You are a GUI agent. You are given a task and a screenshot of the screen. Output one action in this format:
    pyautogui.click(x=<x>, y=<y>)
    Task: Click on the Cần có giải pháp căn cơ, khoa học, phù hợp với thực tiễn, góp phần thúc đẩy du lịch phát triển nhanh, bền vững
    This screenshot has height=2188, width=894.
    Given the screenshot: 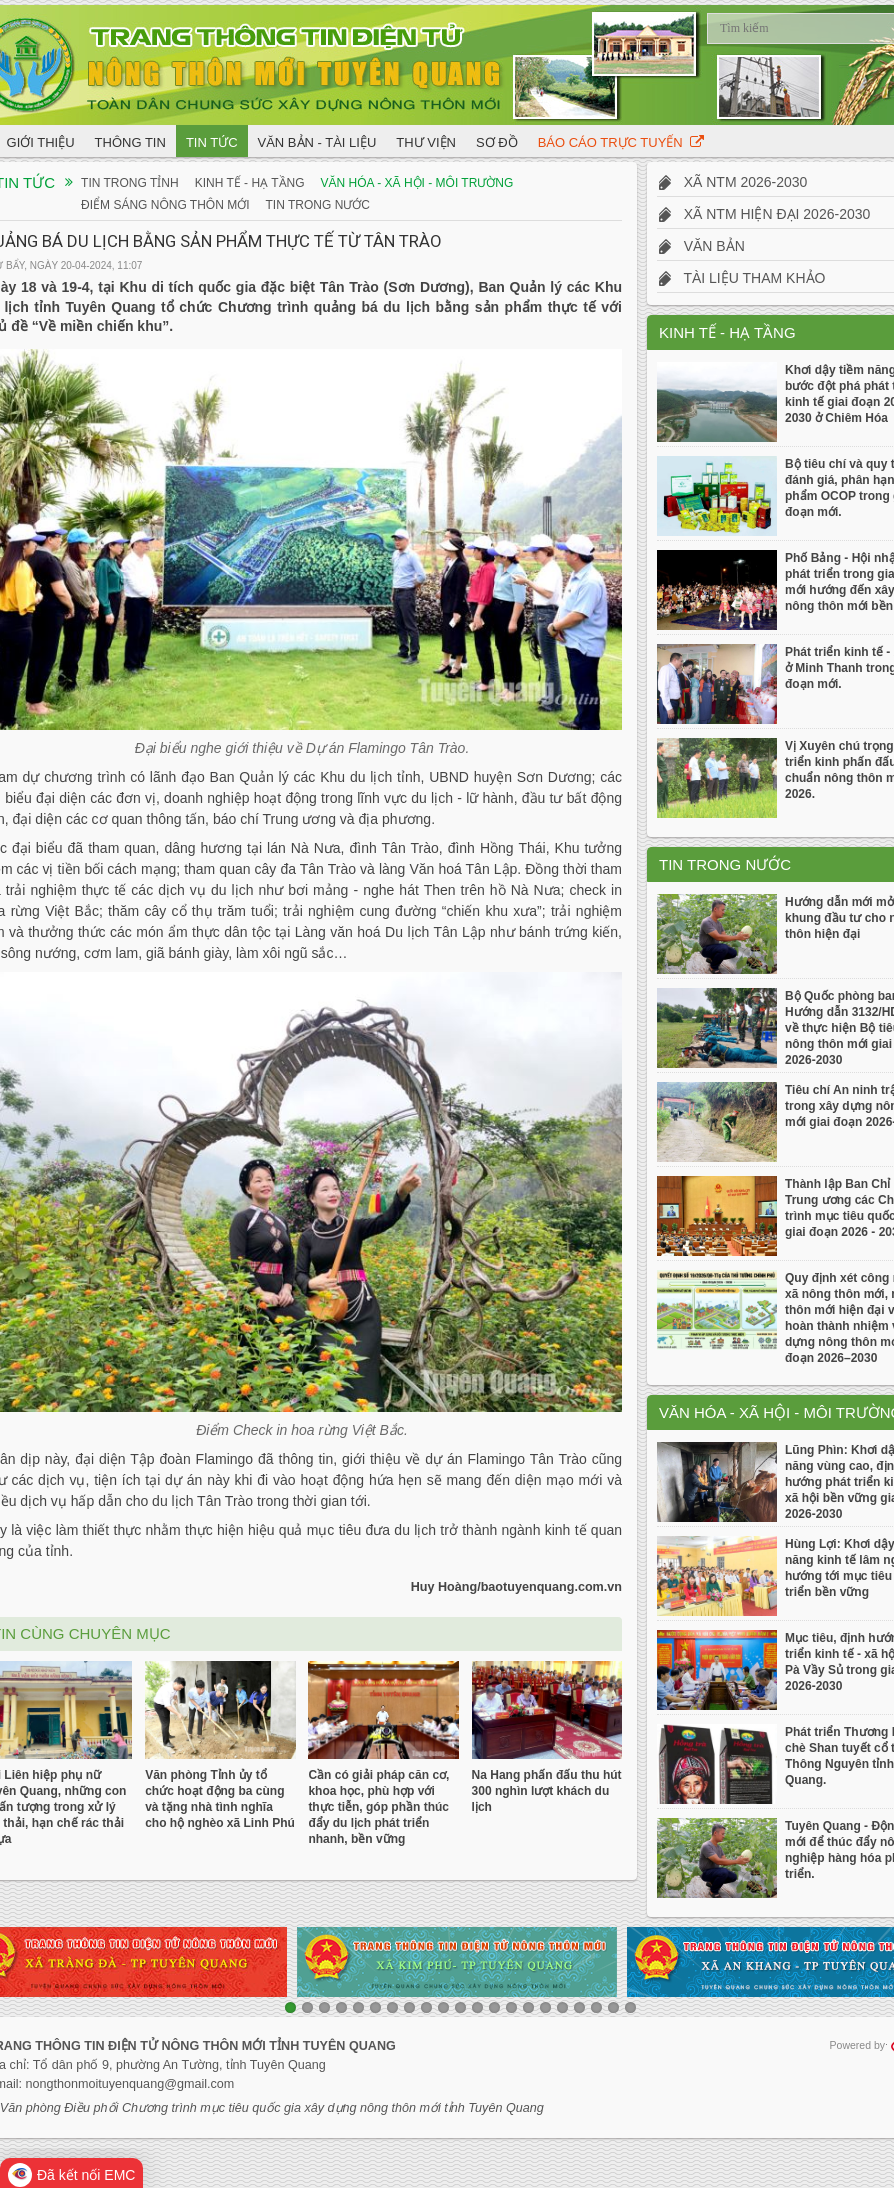 What is the action you would take?
    pyautogui.click(x=378, y=1807)
    